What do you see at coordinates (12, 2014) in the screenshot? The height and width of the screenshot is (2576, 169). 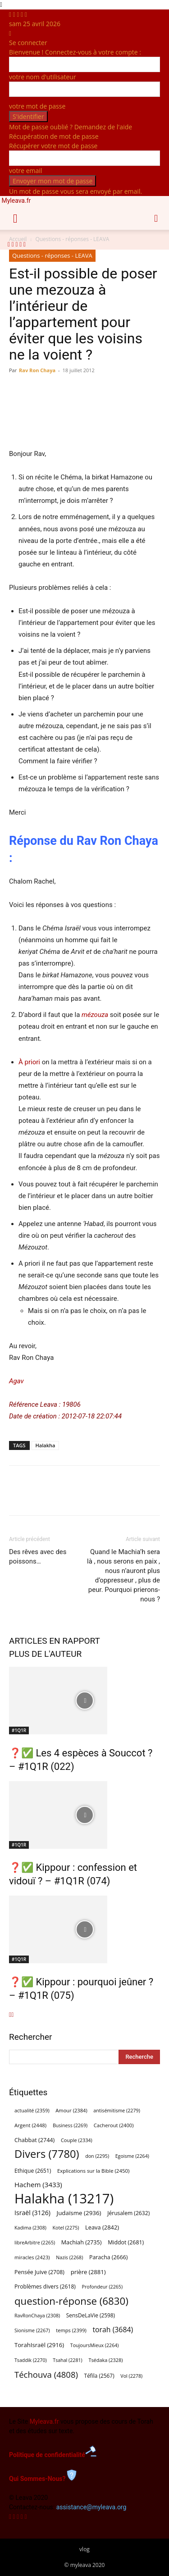 I see `[next-page]` at bounding box center [12, 2014].